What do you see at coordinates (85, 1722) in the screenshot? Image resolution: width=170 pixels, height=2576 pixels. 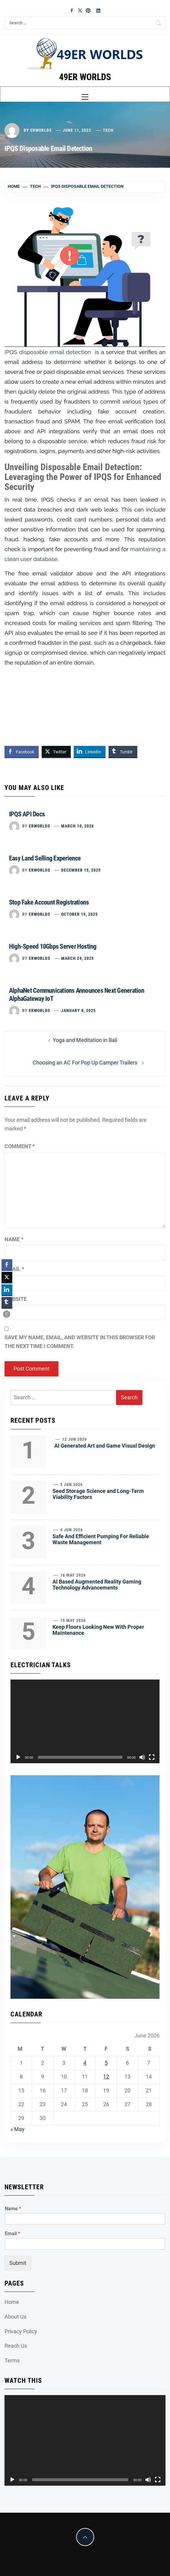 I see `[application]` at bounding box center [85, 1722].